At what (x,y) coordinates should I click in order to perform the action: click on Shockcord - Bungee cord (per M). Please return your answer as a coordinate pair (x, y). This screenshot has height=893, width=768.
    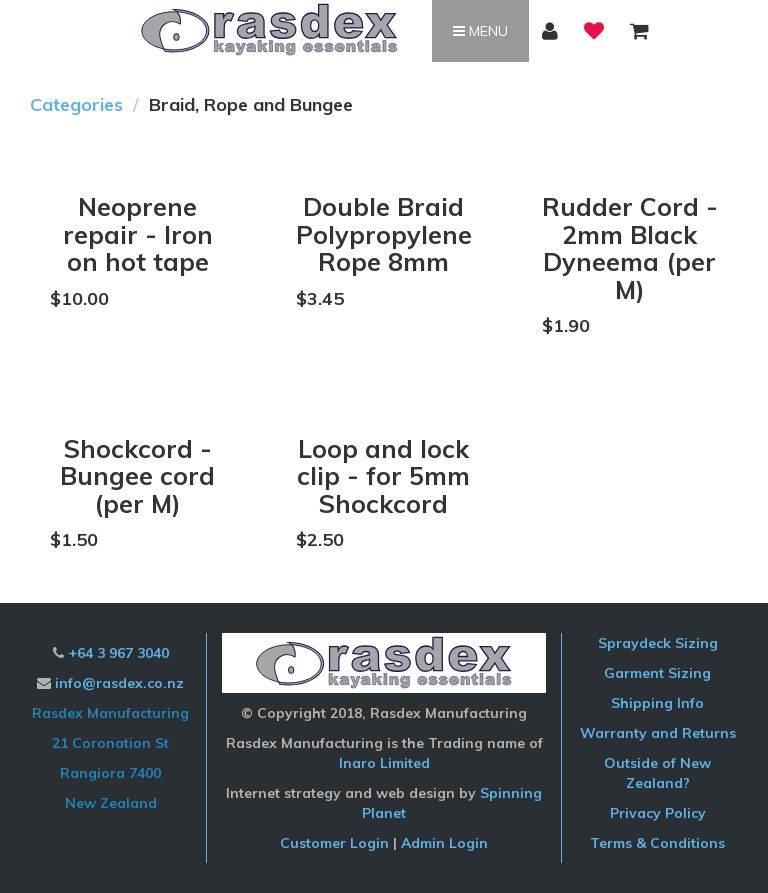
    Looking at the image, I should click on (137, 476).